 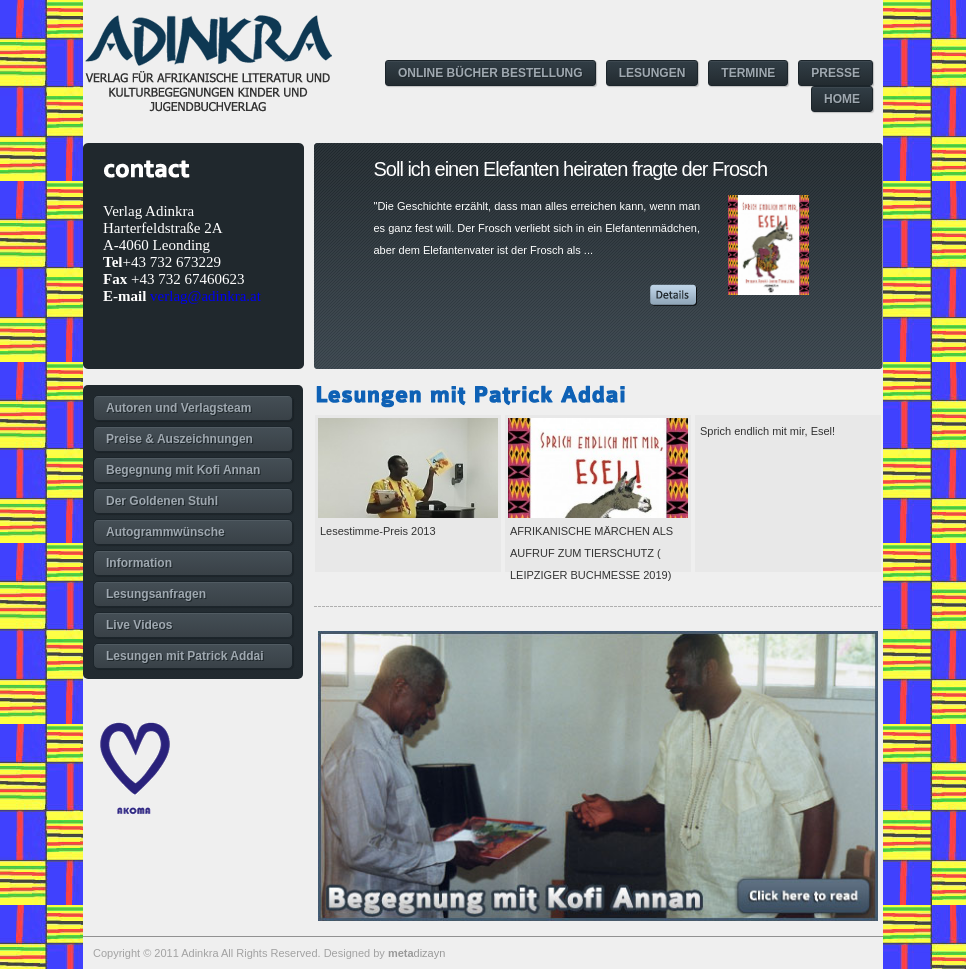 I want to click on Information, so click(x=139, y=563).